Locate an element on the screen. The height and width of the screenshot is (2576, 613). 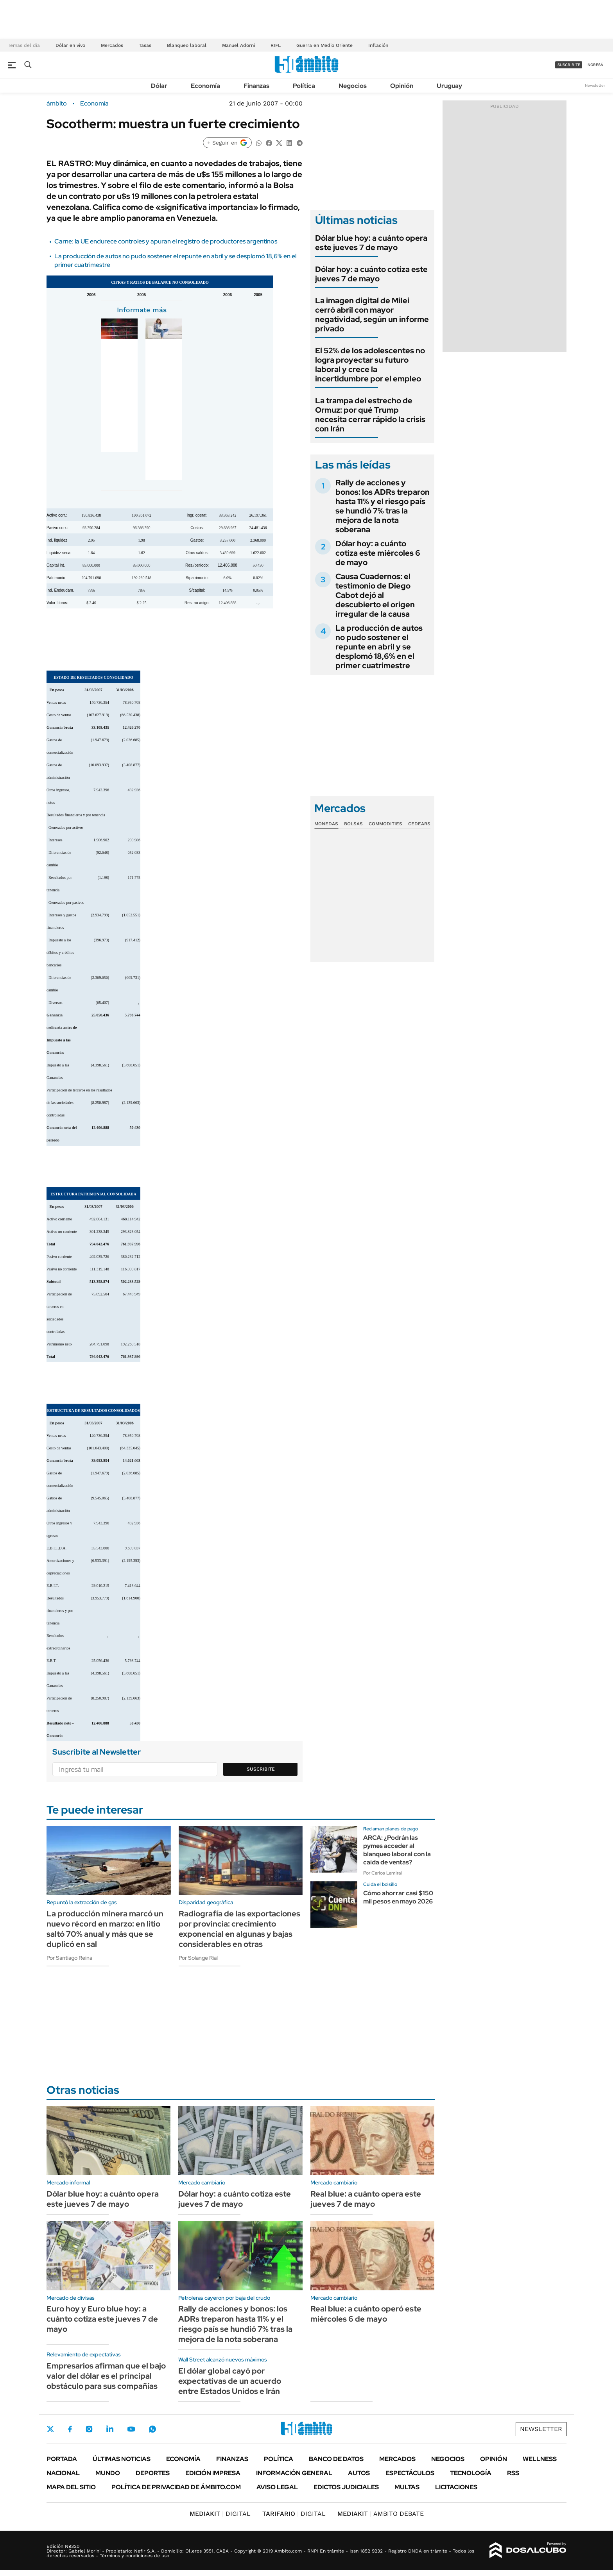
Wellness is located at coordinates (540, 2459).